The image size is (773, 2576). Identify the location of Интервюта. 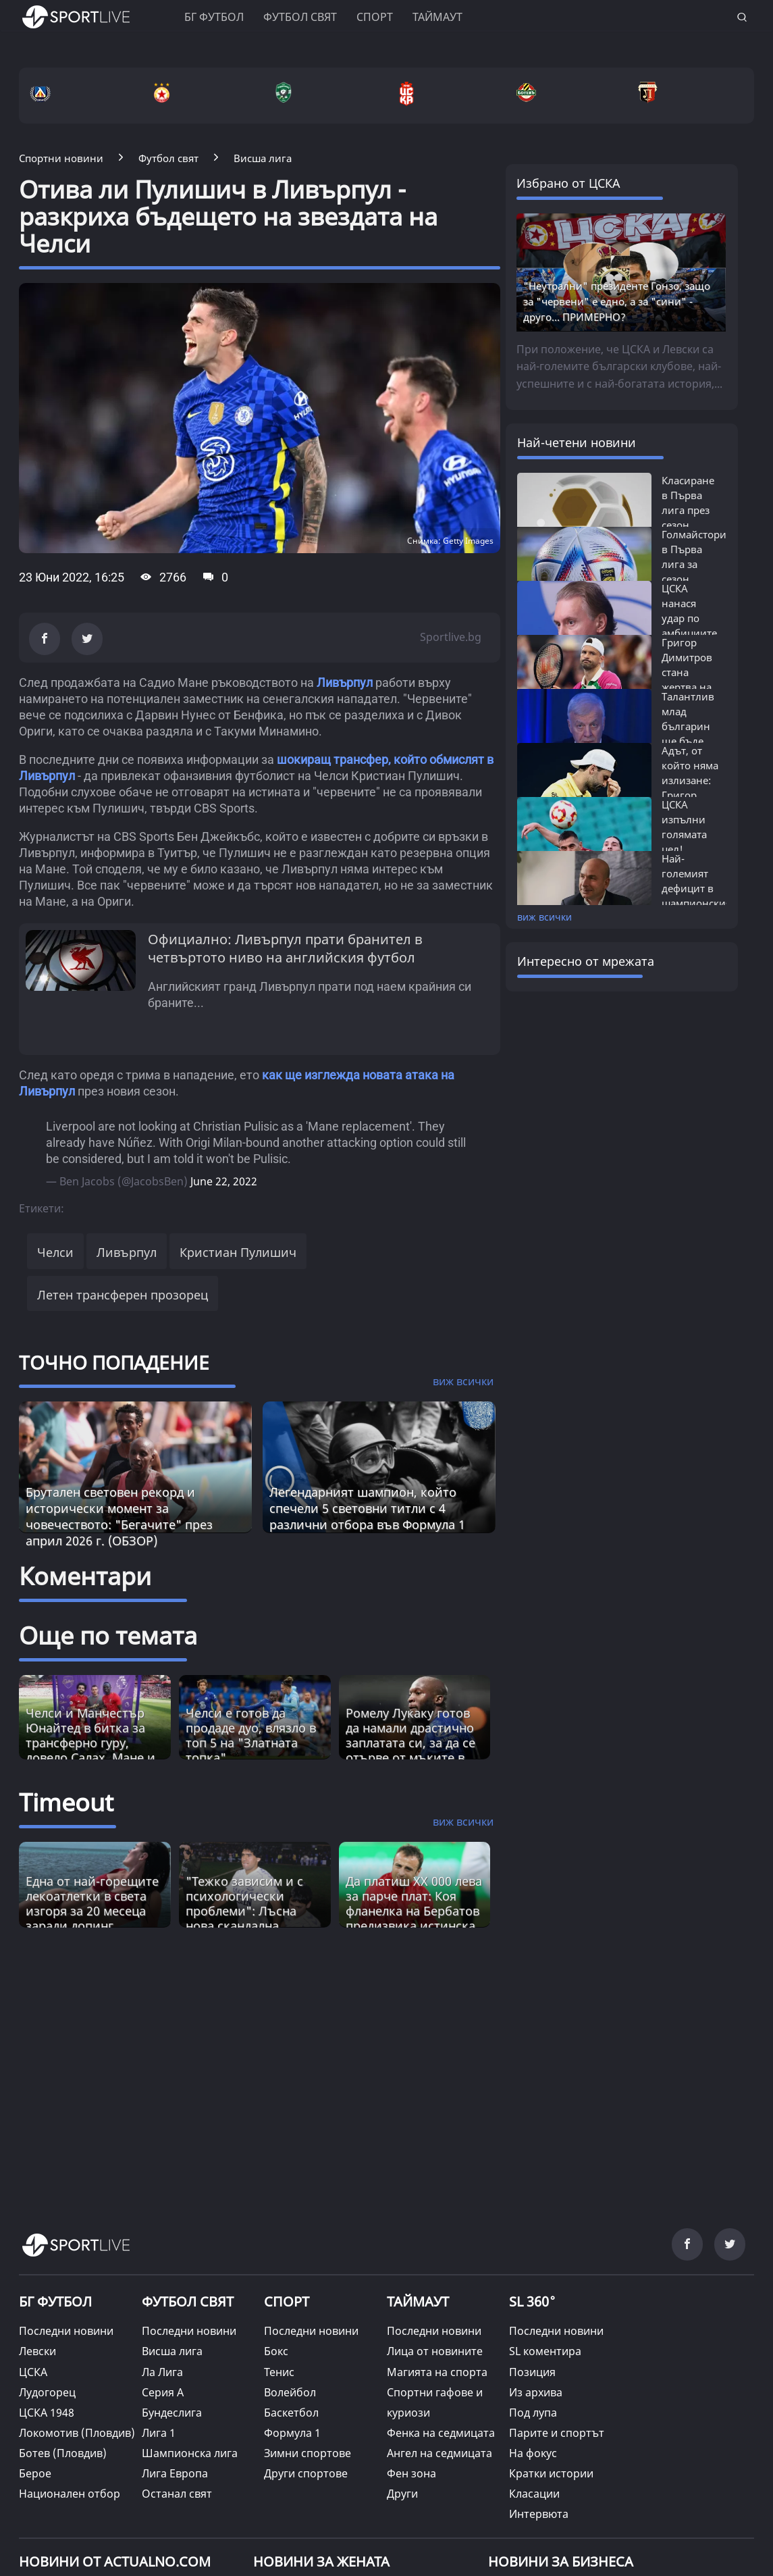
(538, 2513).